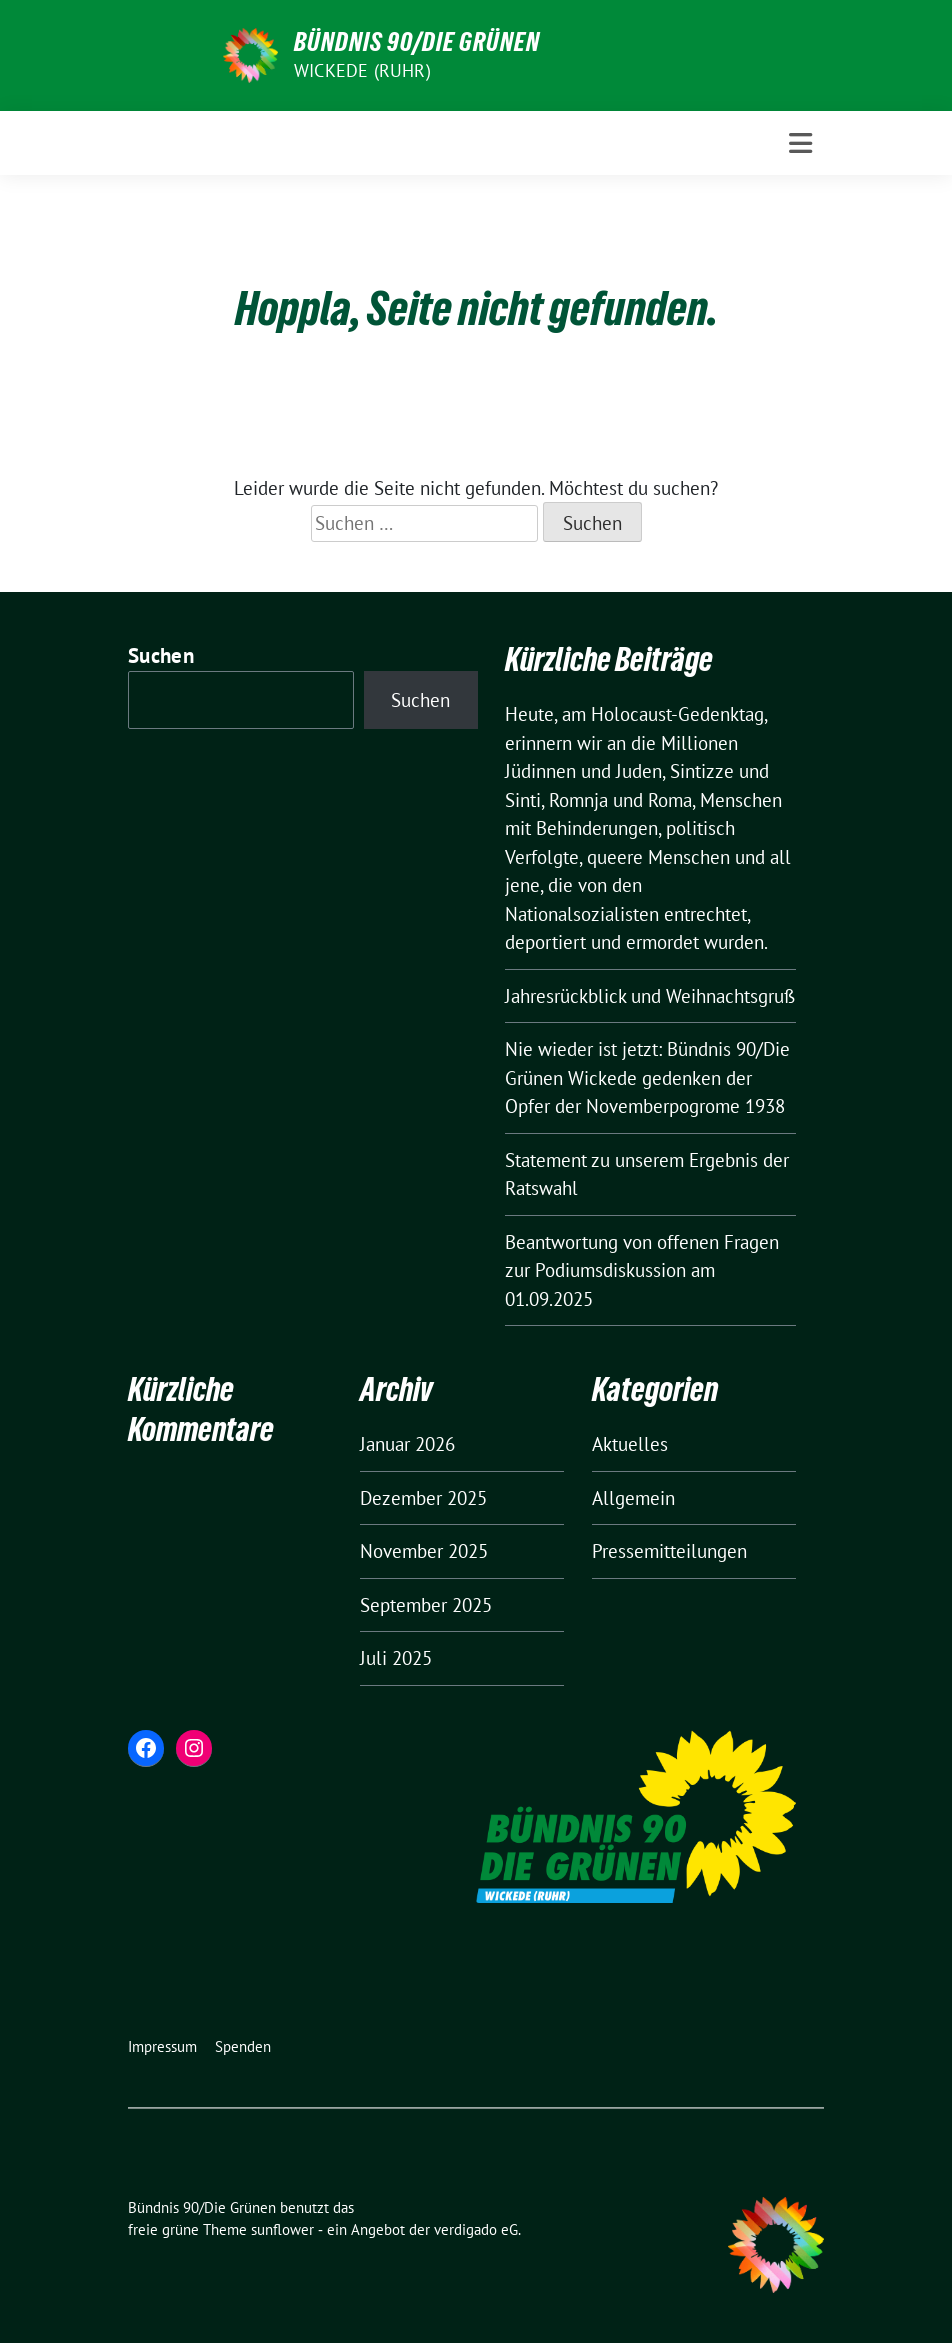  I want to click on Jahresrückblick und Weihnachtsgruß, so click(650, 996).